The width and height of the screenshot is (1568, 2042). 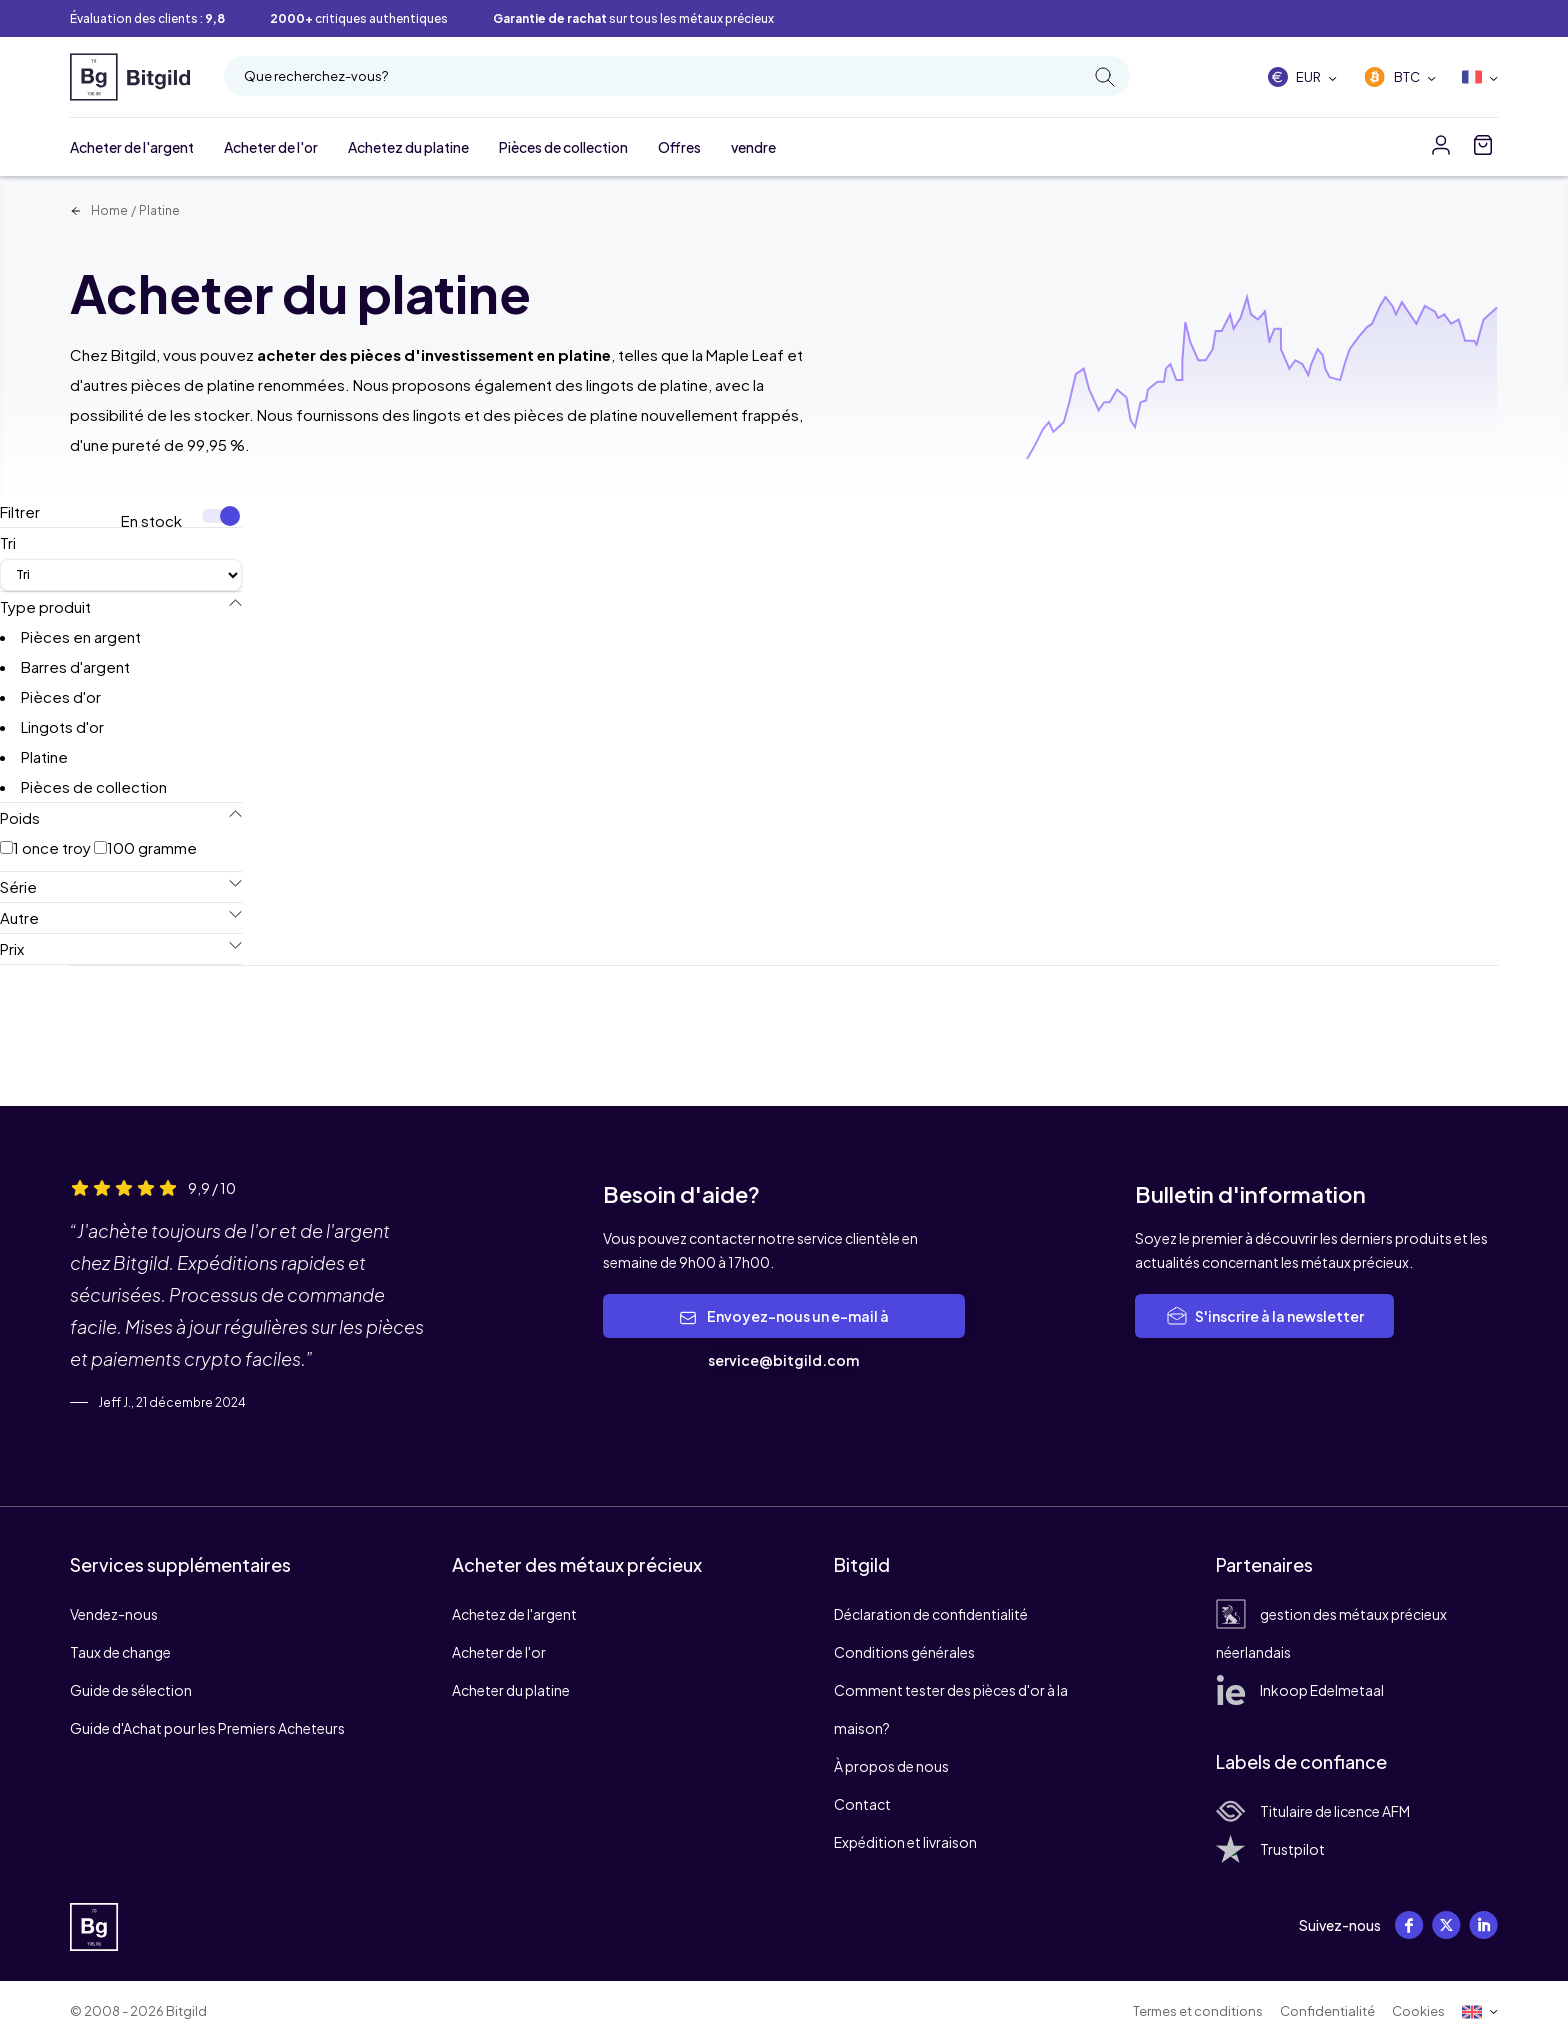 What do you see at coordinates (408, 147) in the screenshot?
I see `Achetez du platine` at bounding box center [408, 147].